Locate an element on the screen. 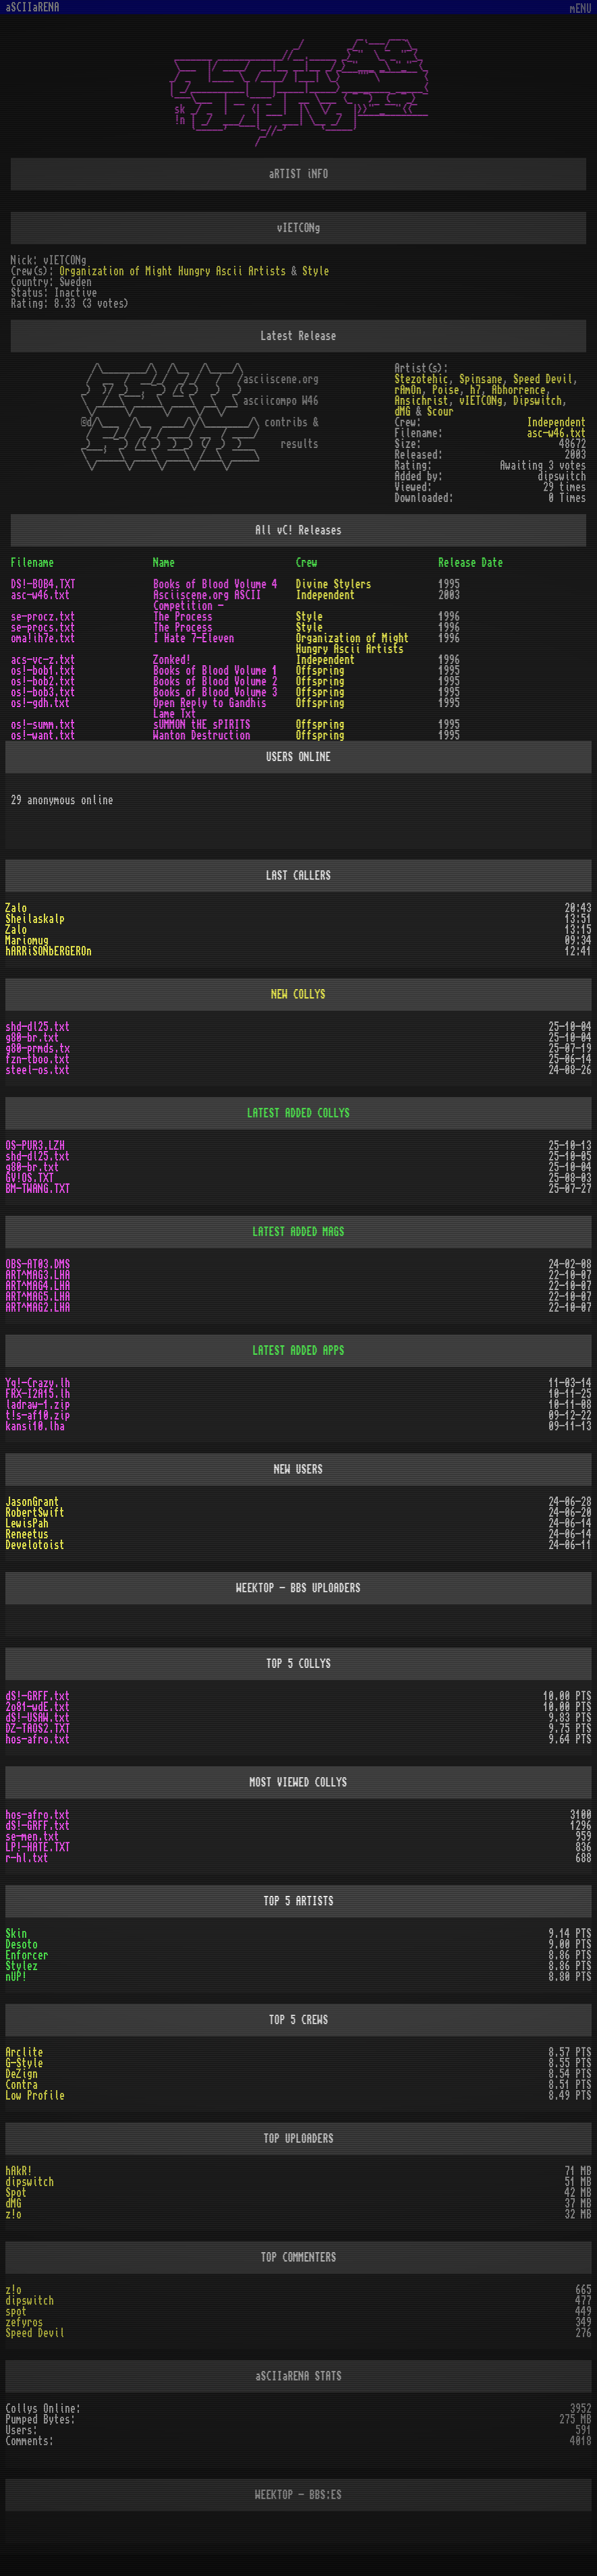  shd-dl25.txt is located at coordinates (37, 1026).